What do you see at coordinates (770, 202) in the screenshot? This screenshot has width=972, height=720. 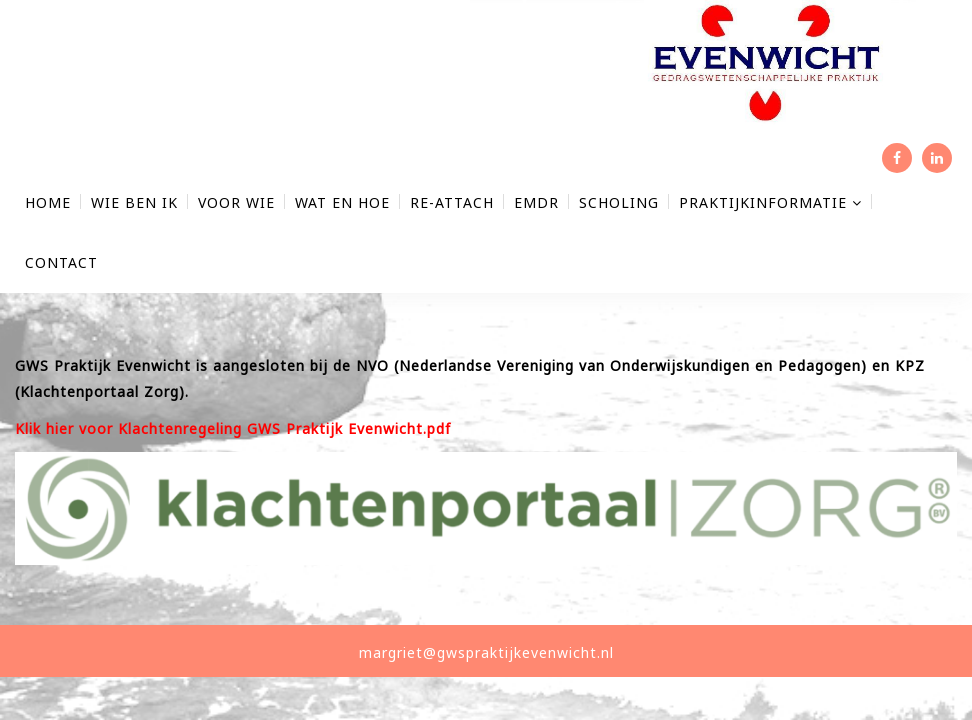 I see `Praktijkinformatie` at bounding box center [770, 202].